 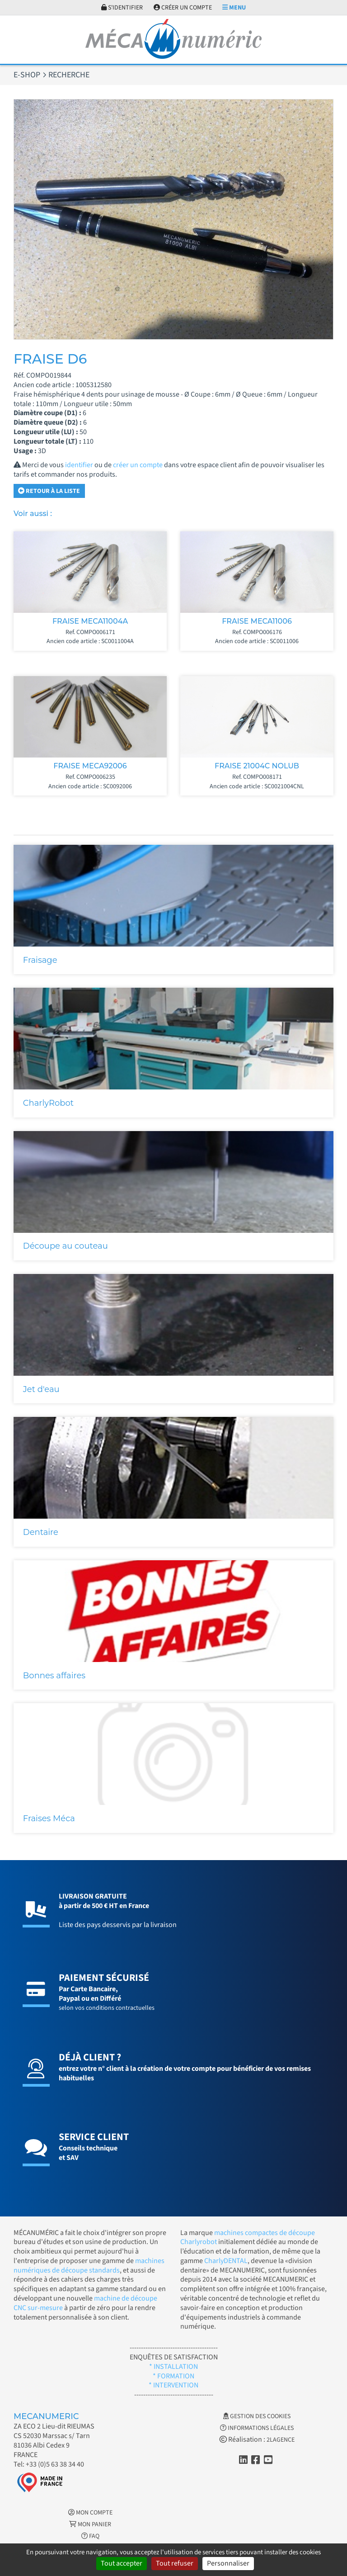 I want to click on * INSTALLATION, so click(x=173, y=2367).